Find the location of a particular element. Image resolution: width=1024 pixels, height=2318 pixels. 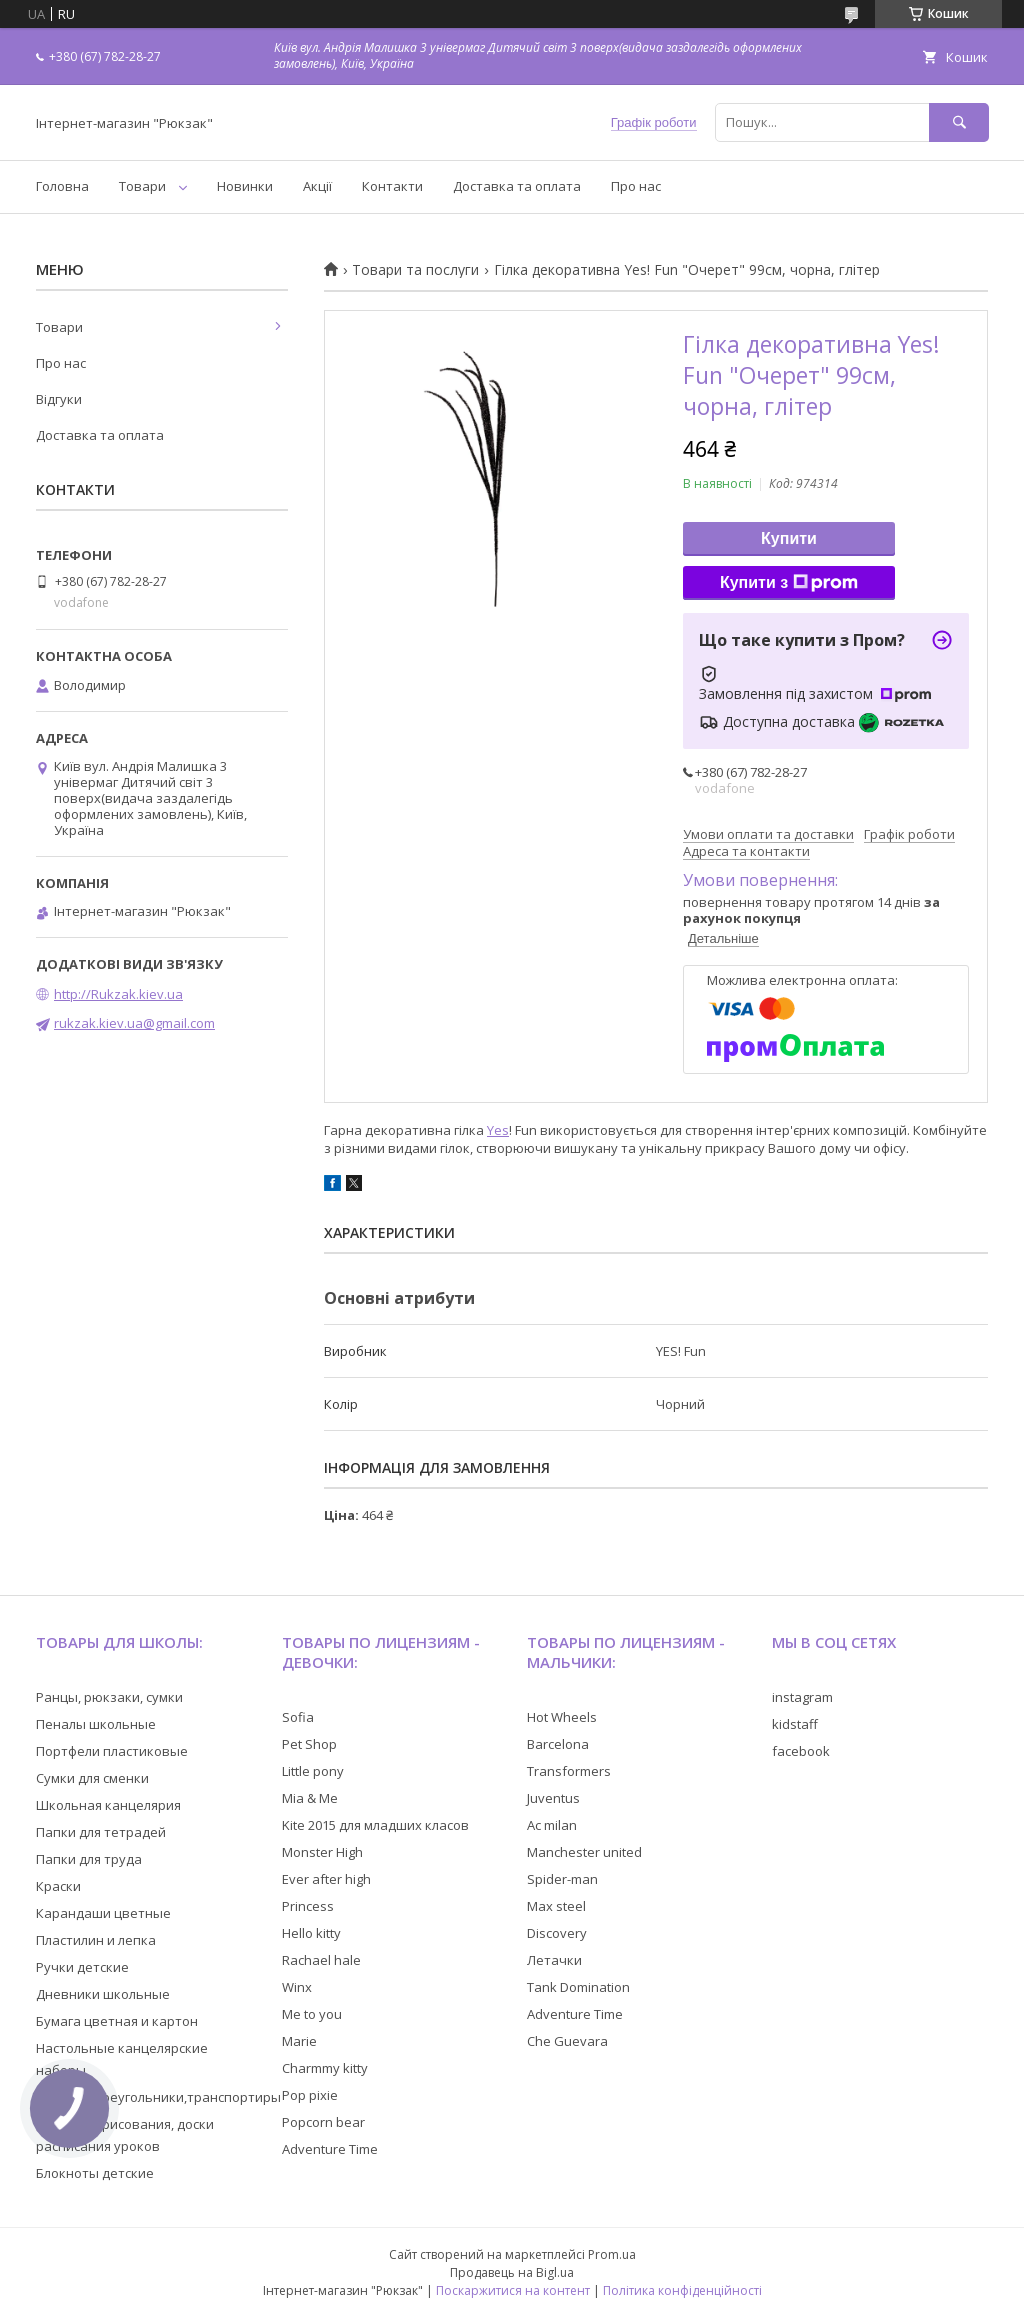

http://Rukzak.kiev.ua is located at coordinates (118, 994).